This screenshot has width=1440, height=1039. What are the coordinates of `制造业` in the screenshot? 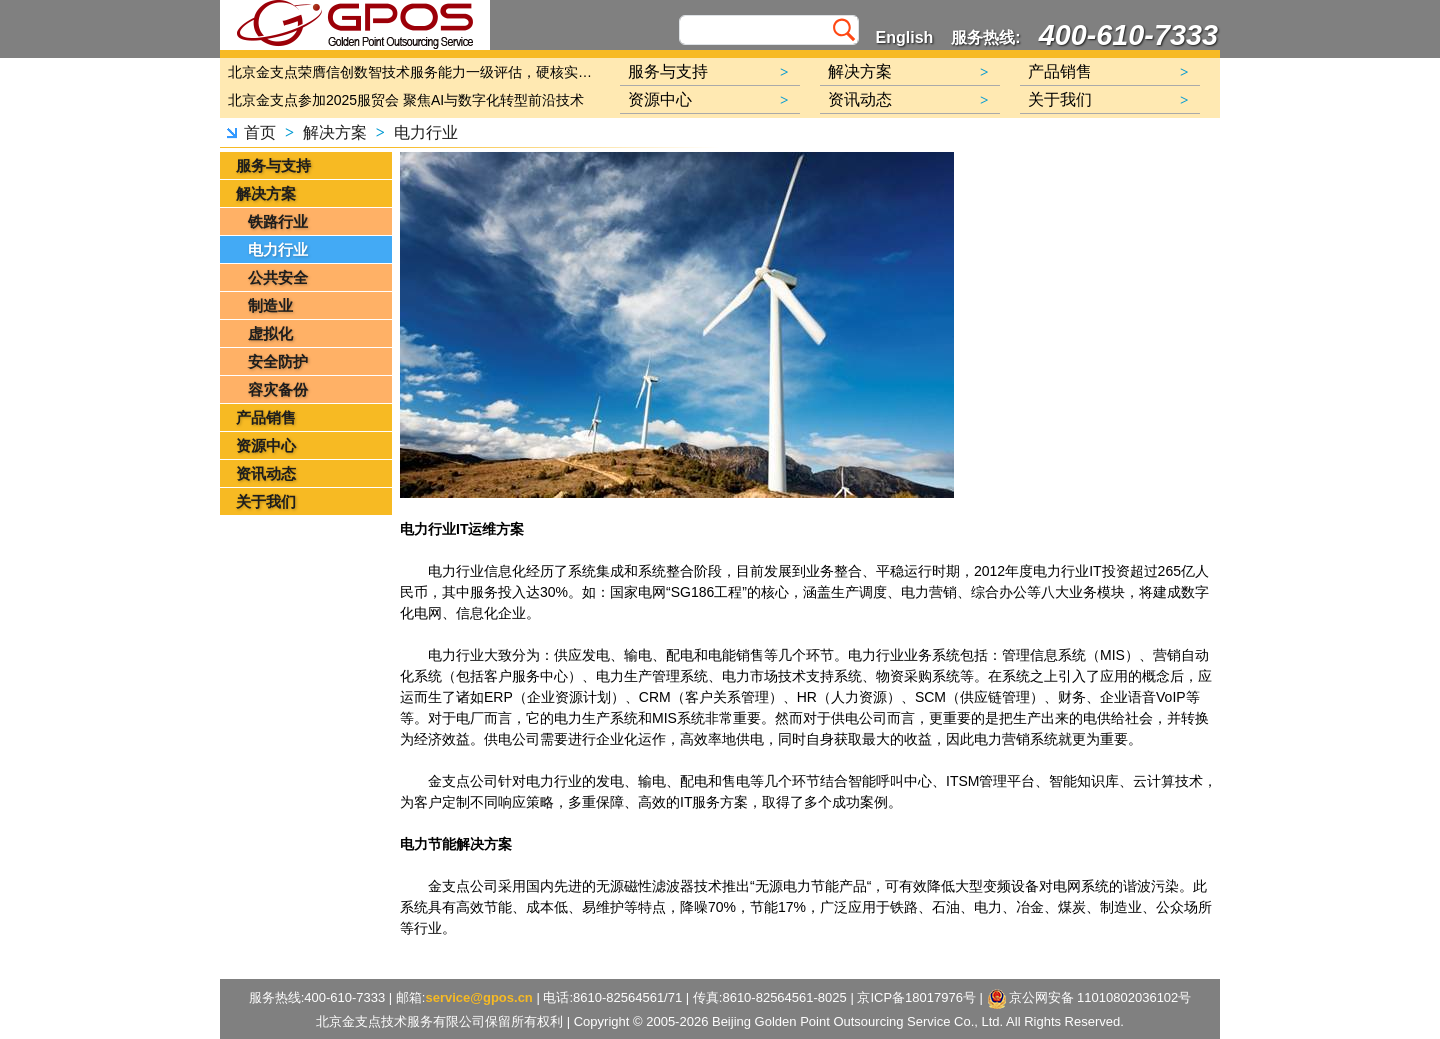 It's located at (270, 305).